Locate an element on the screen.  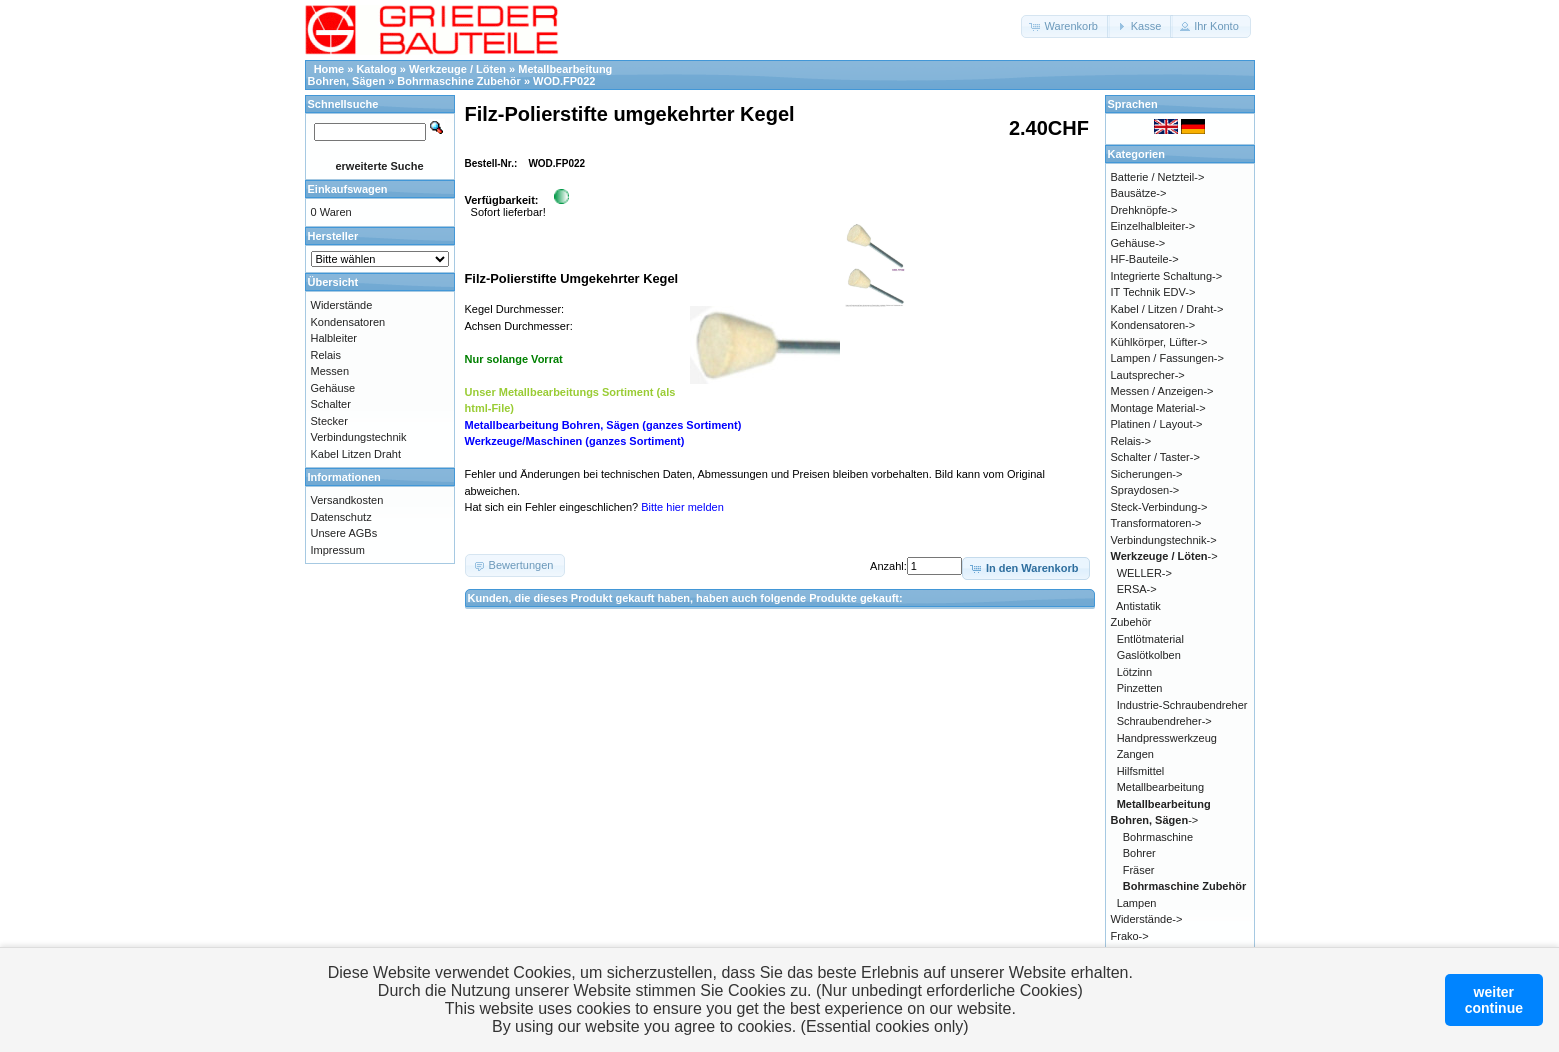
Lampen / Fassungen-> is located at coordinates (1167, 358).